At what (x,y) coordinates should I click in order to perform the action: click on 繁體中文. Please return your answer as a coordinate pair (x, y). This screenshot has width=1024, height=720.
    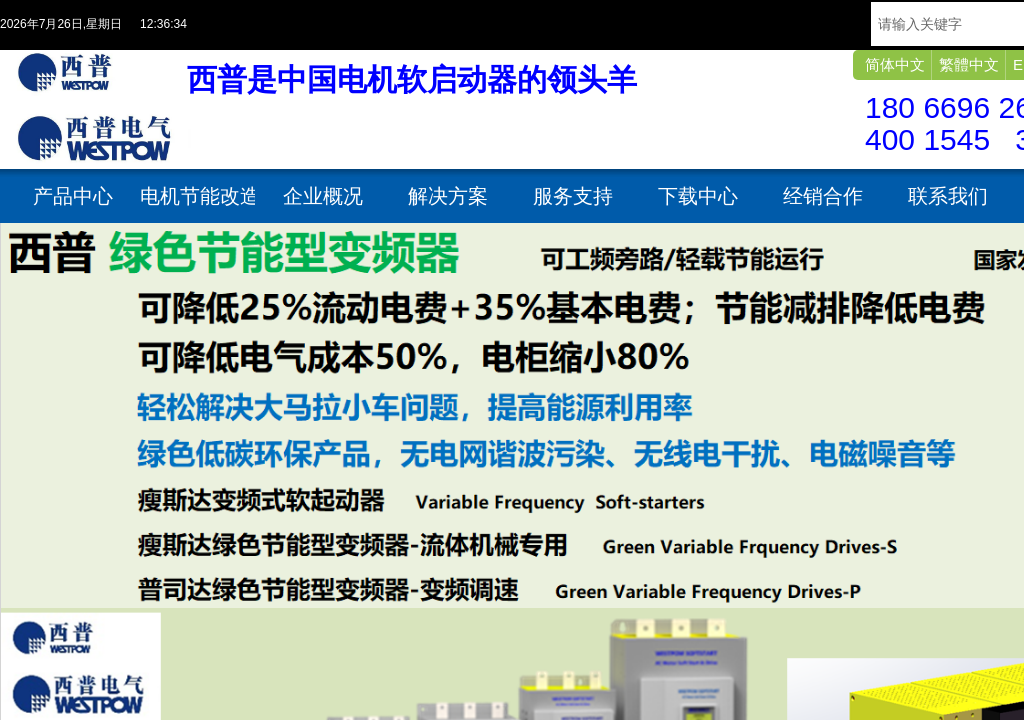
    Looking at the image, I should click on (969, 64).